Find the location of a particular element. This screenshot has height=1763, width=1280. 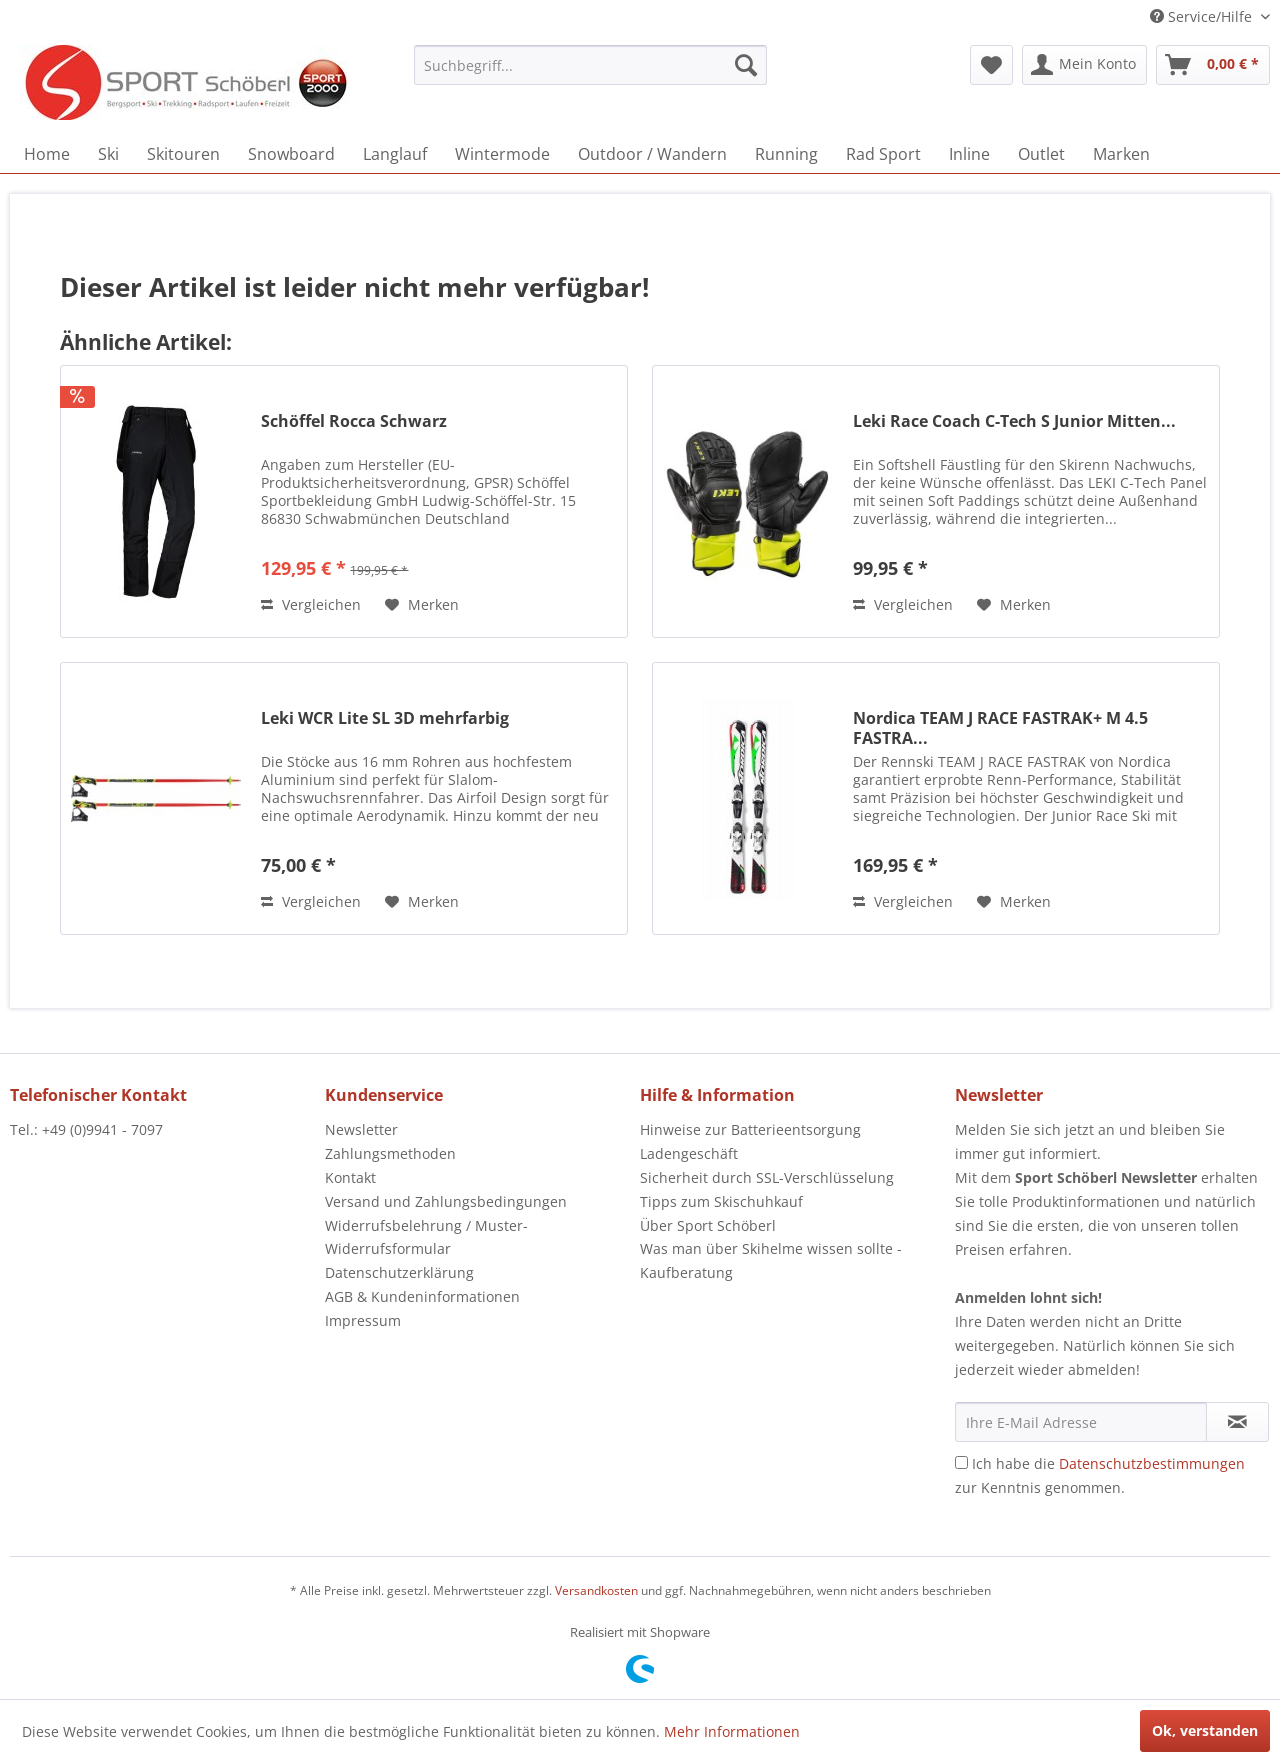

[menuitem] is located at coordinates (590, 65).